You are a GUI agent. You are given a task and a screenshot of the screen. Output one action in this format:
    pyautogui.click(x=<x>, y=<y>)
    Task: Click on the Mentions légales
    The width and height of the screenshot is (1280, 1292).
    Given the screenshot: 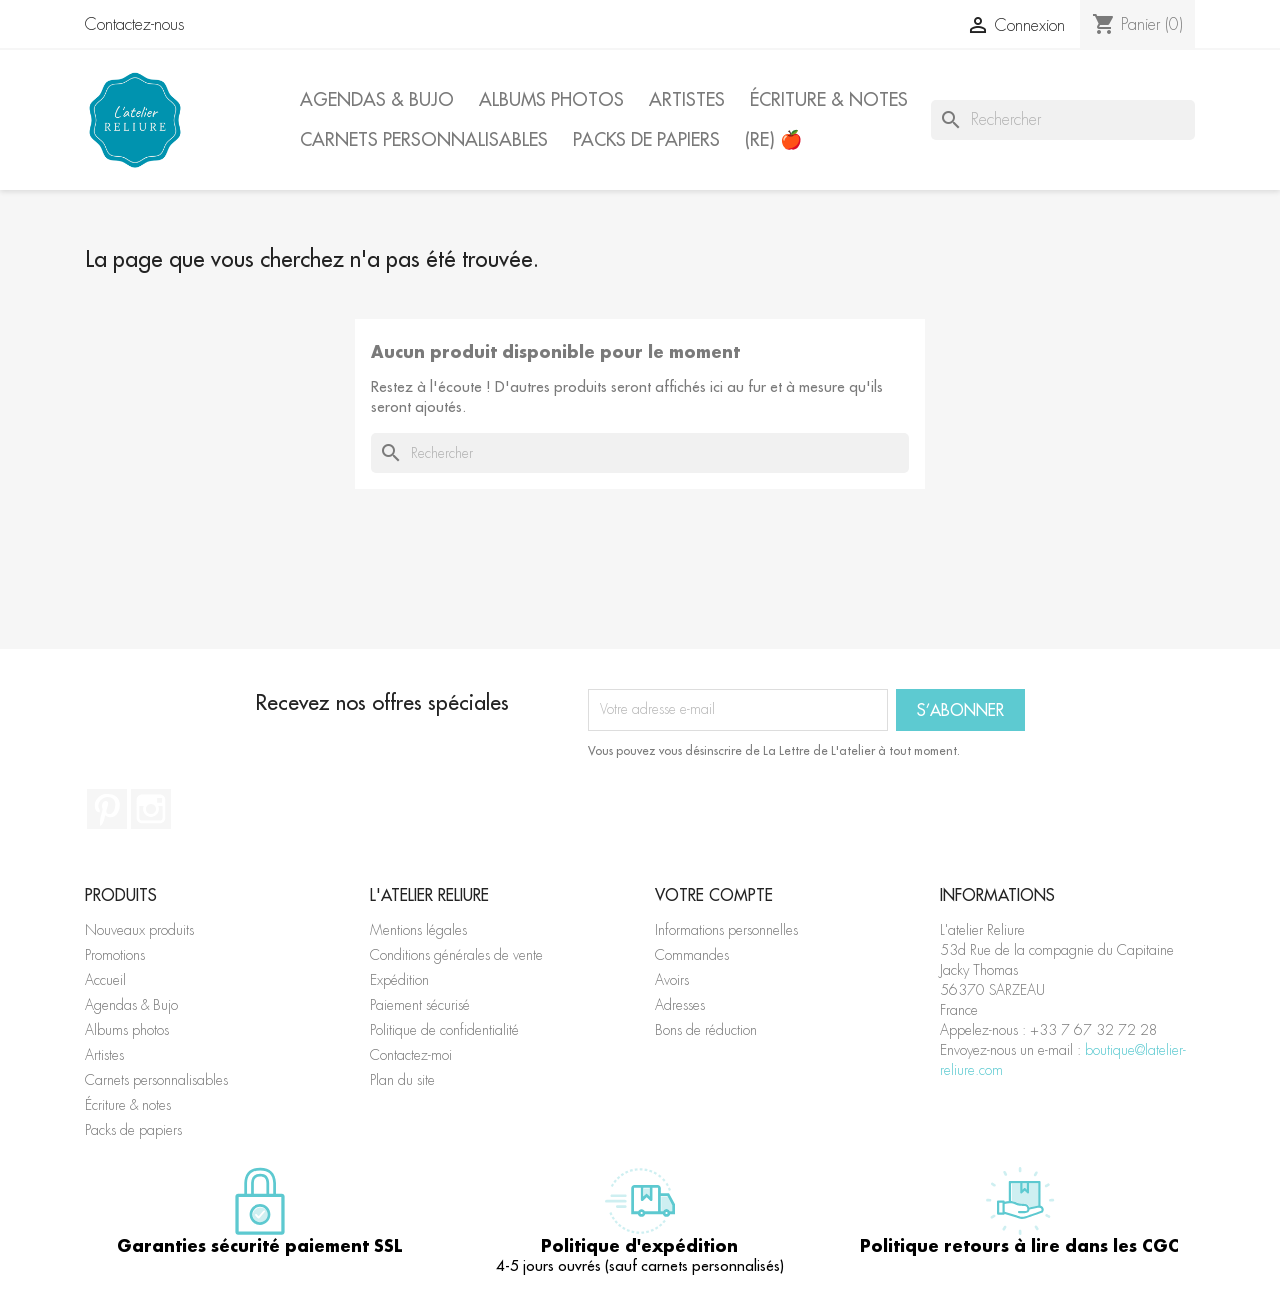 What is the action you would take?
    pyautogui.click(x=418, y=930)
    